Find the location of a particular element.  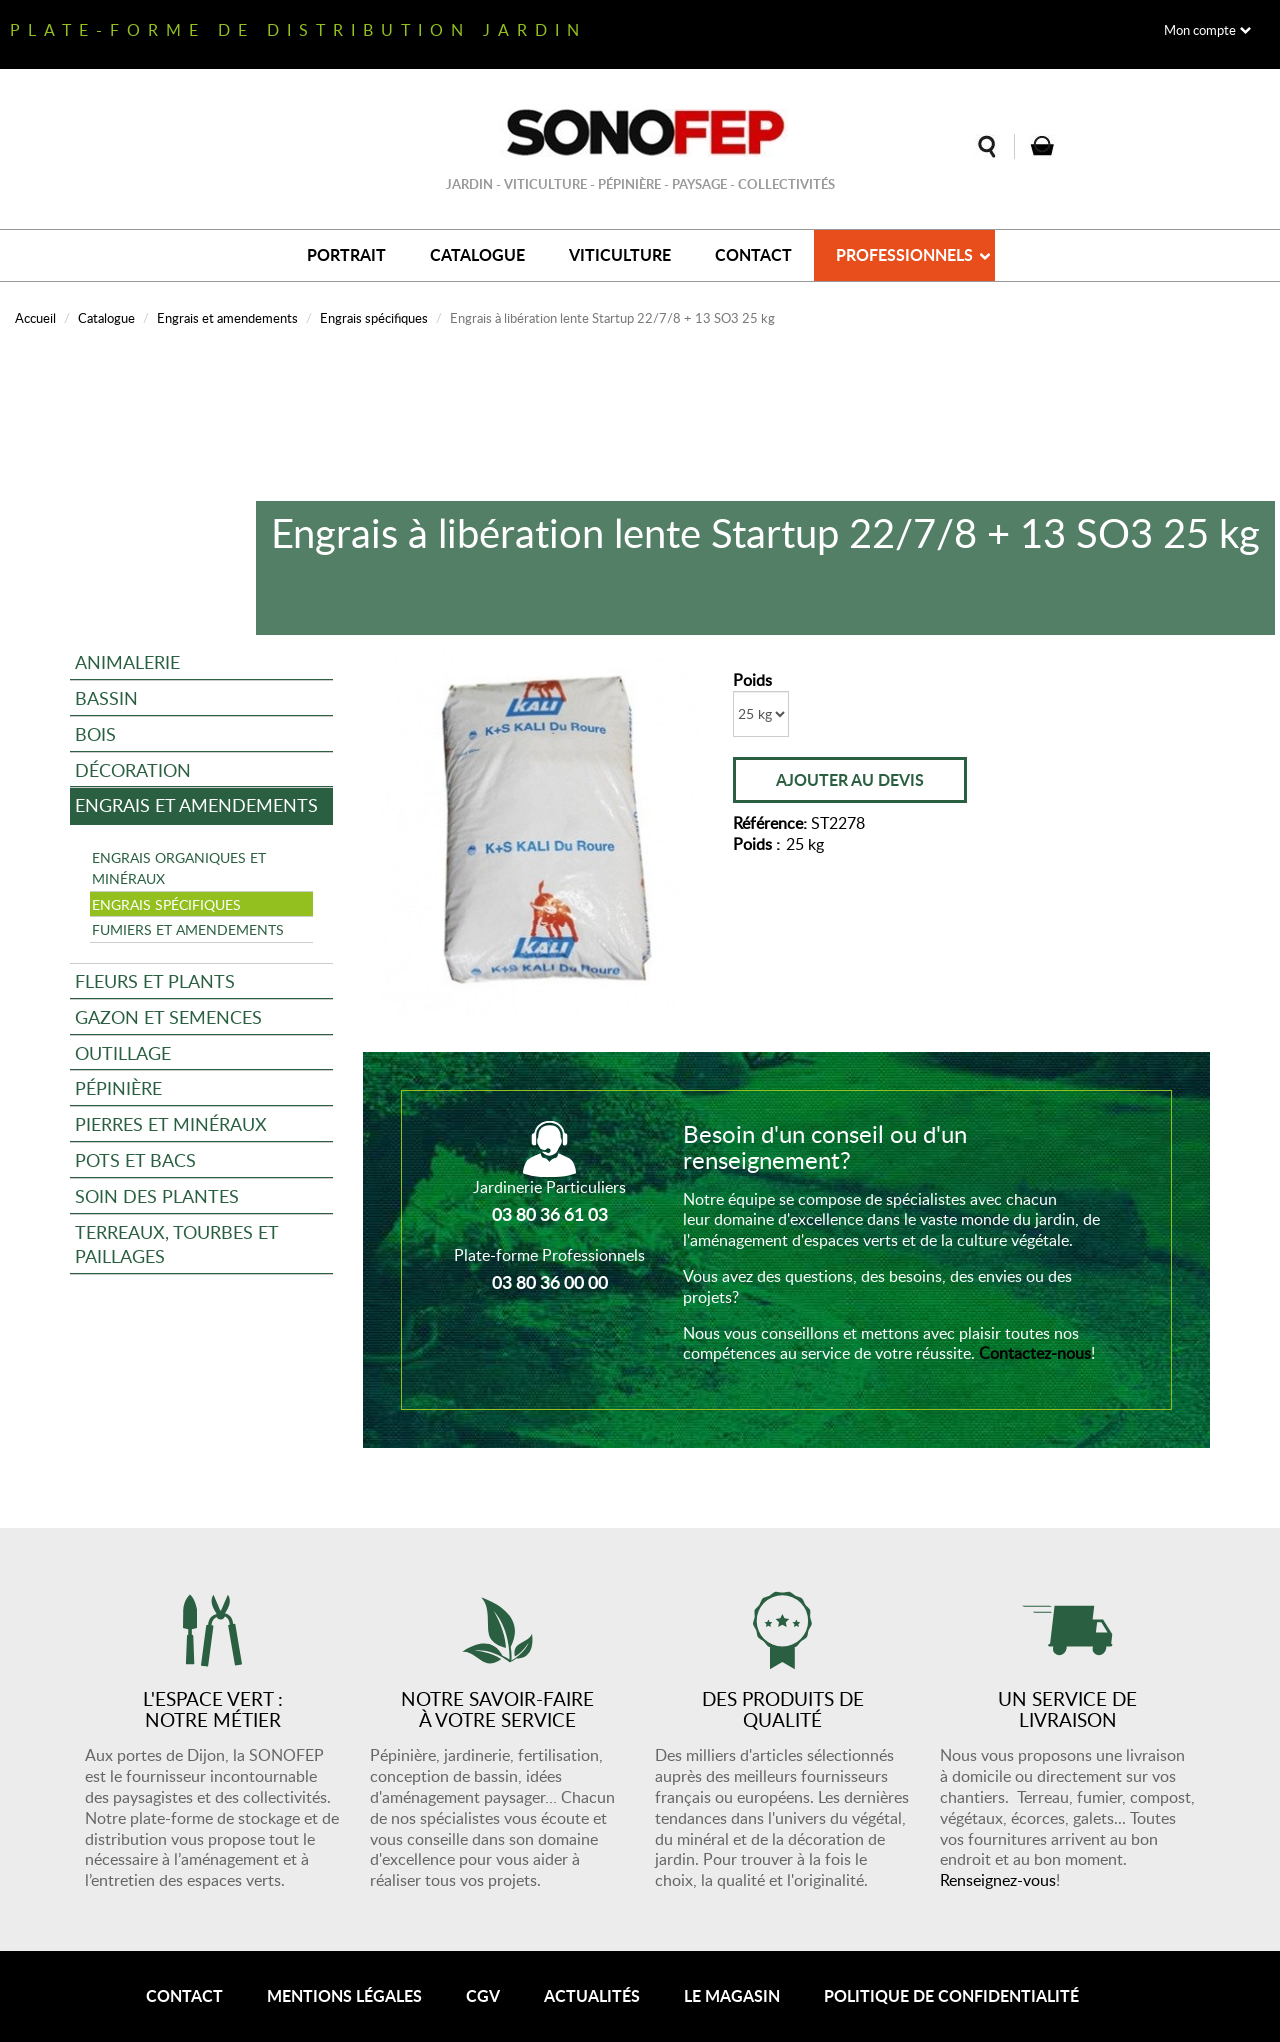

Renseignez-vous is located at coordinates (998, 1880).